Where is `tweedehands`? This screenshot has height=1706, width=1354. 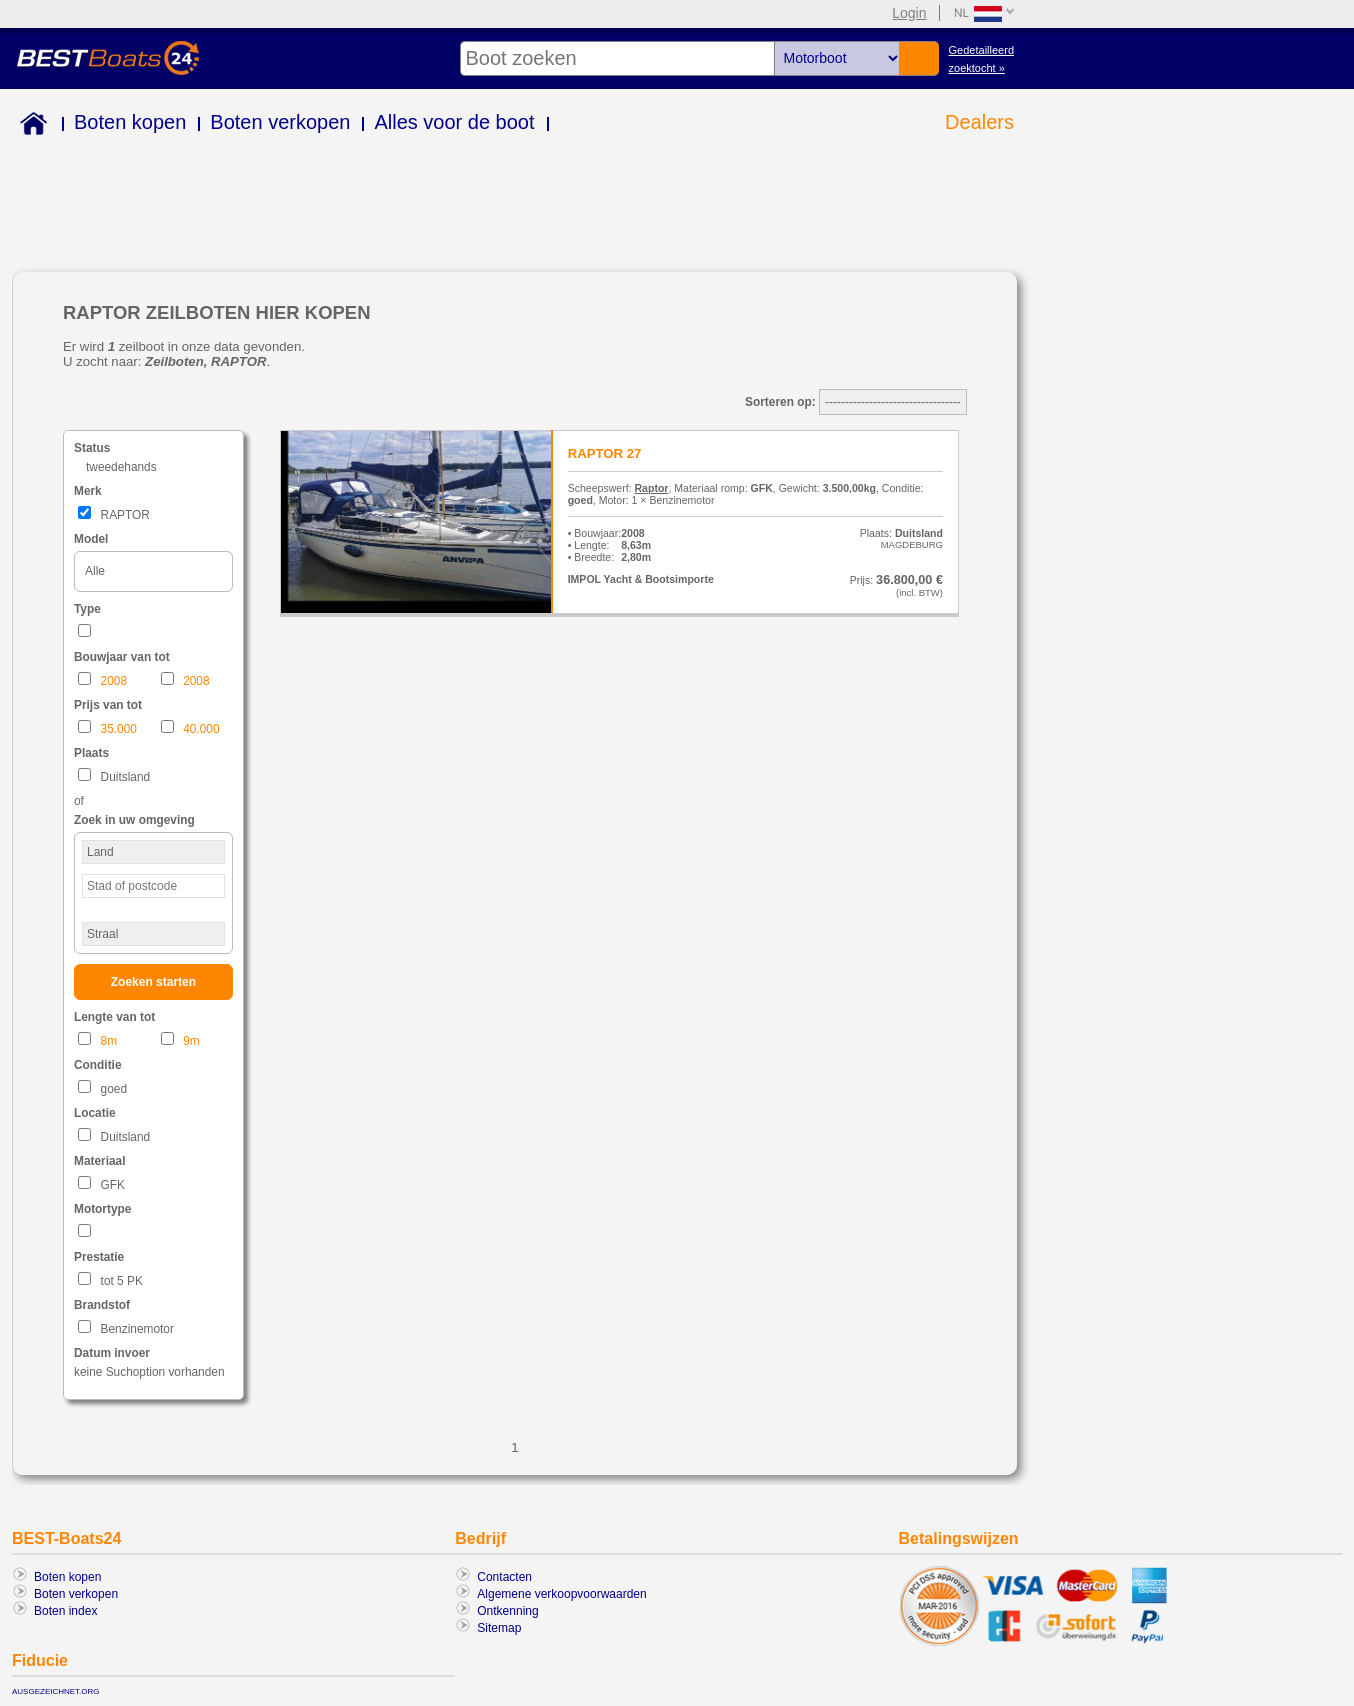 tweedehands is located at coordinates (121, 467).